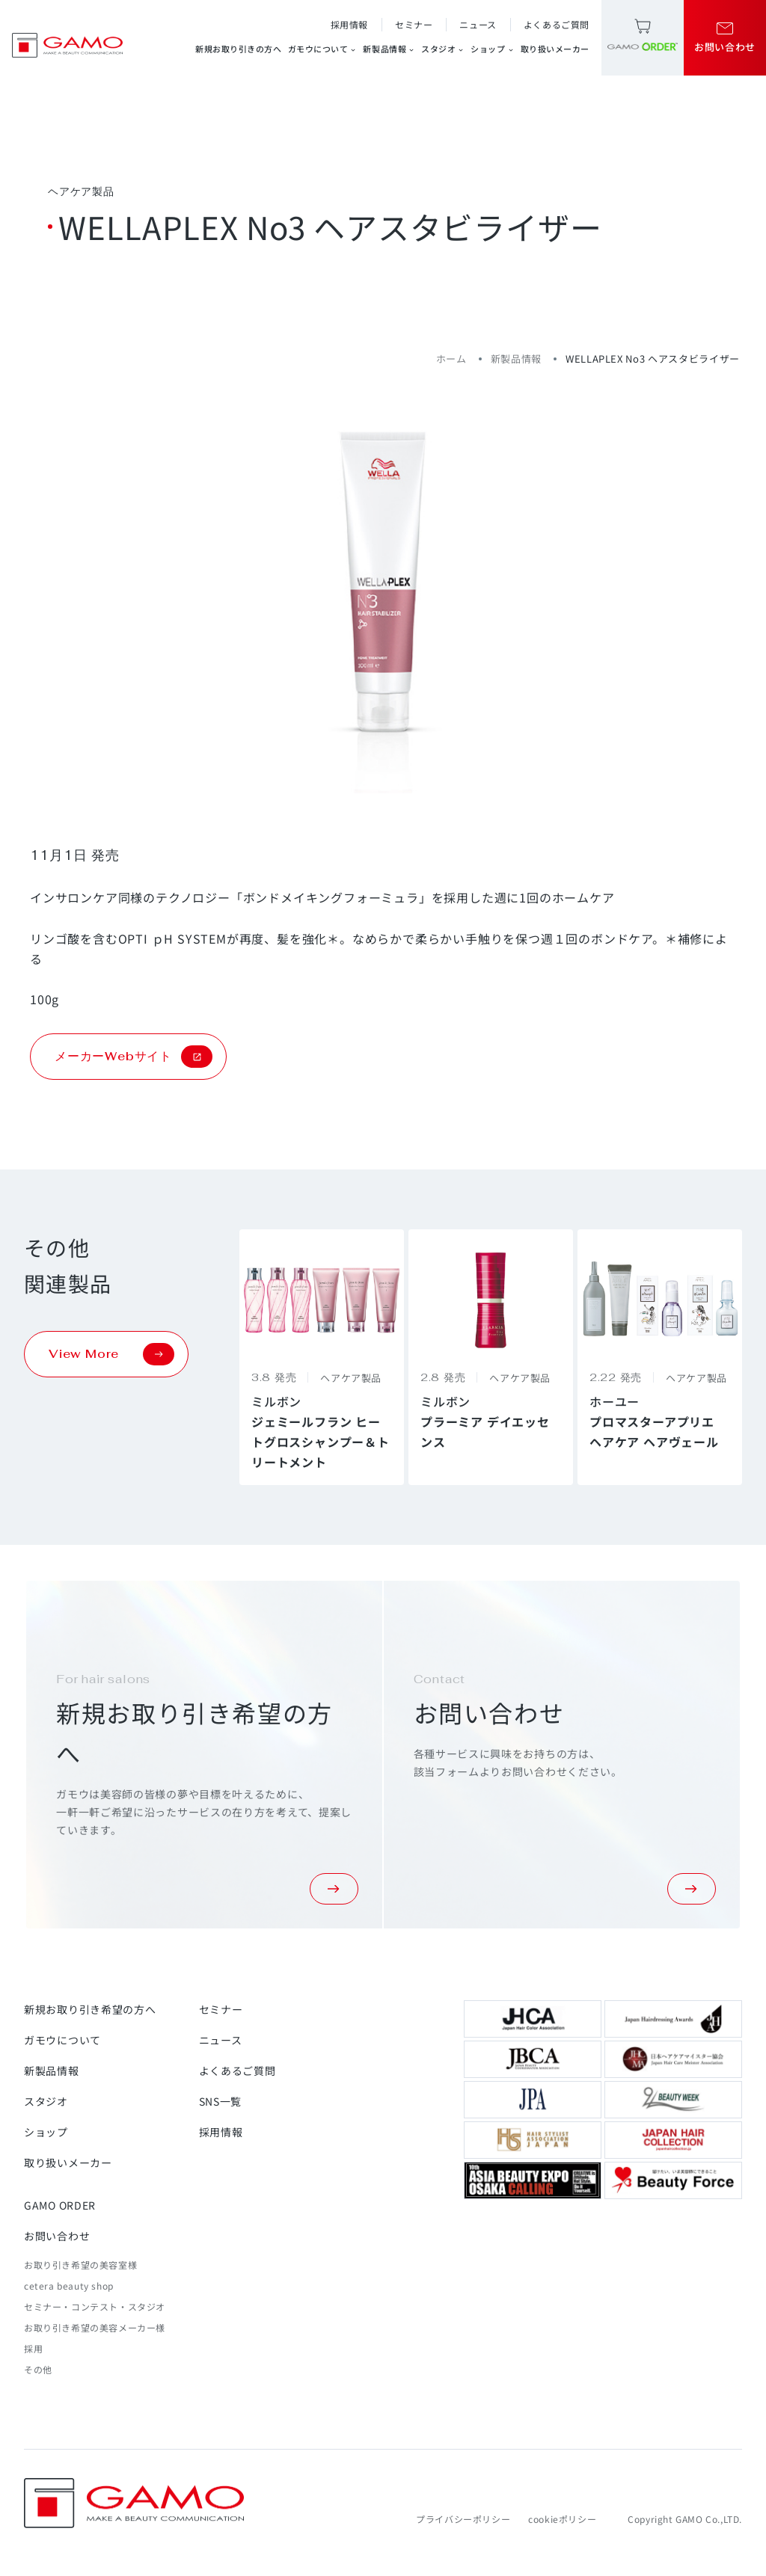 The height and width of the screenshot is (2576, 766). What do you see at coordinates (60, 2205) in the screenshot?
I see `GAMO ORDER` at bounding box center [60, 2205].